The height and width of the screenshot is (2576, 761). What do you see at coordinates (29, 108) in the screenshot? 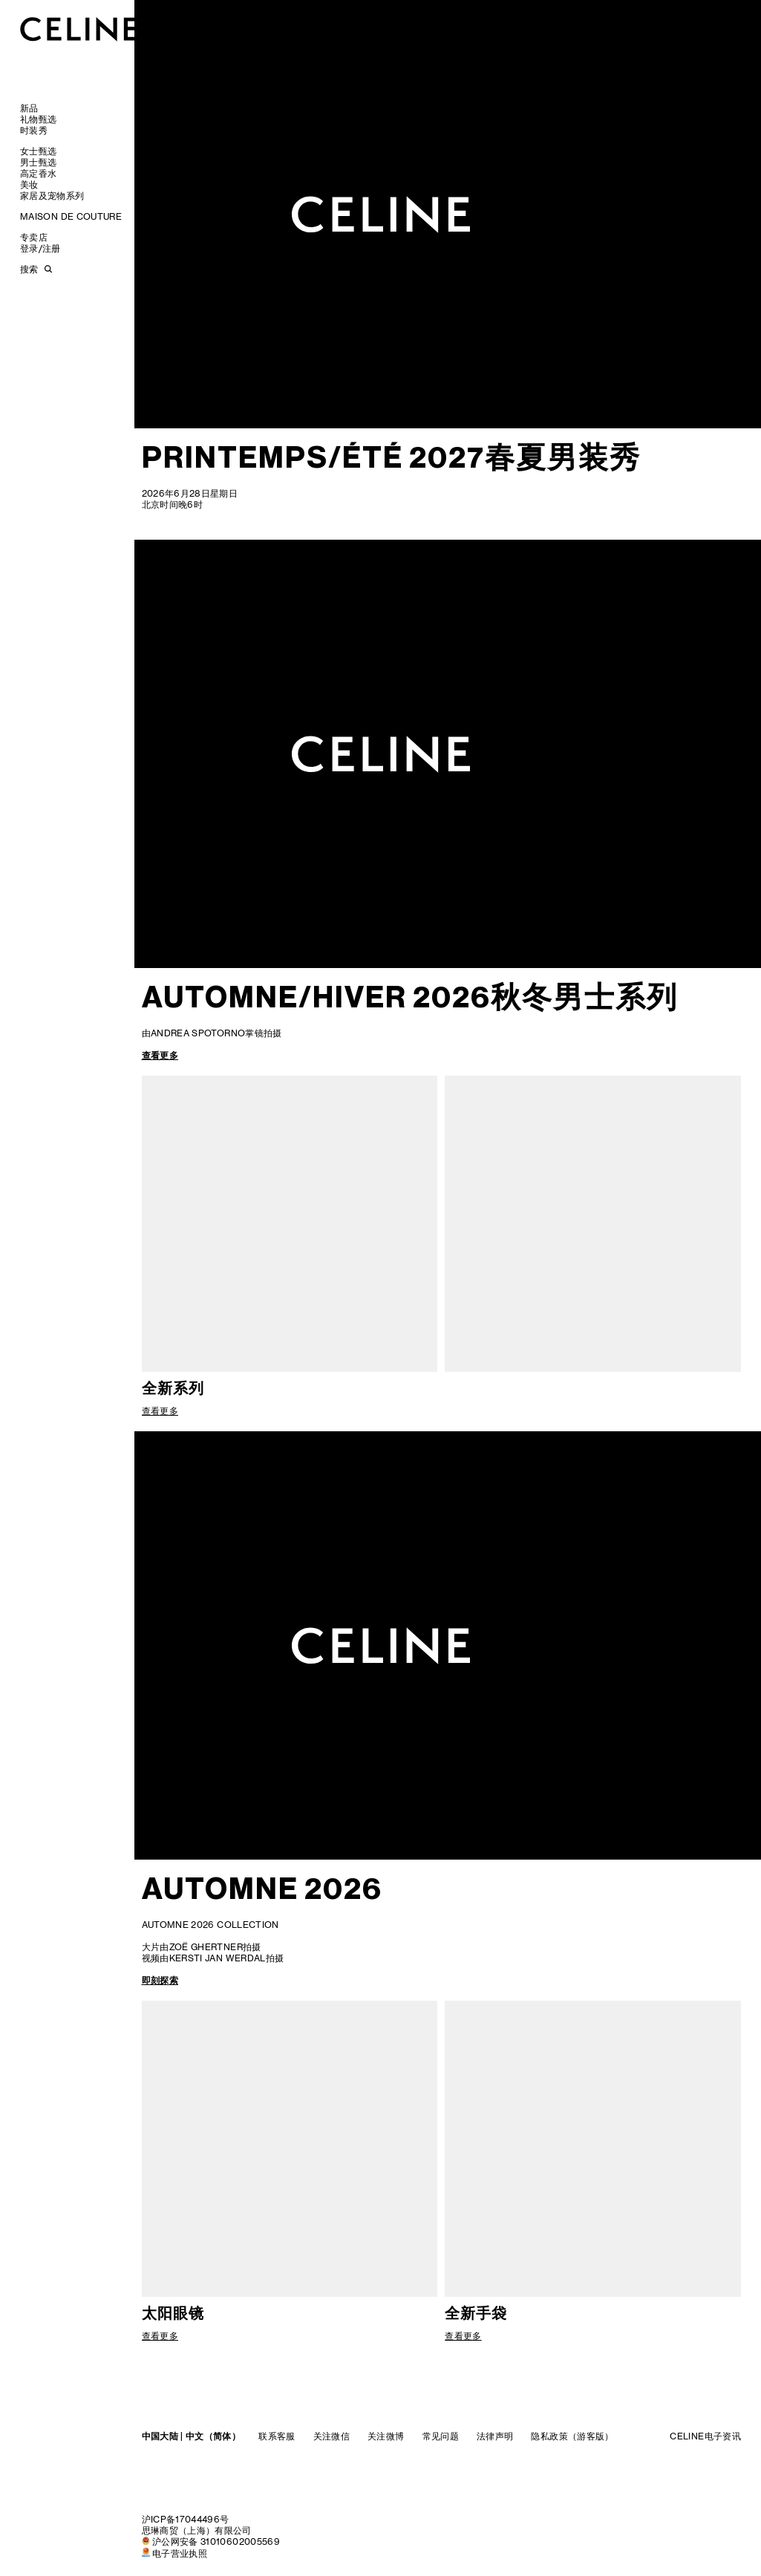
I see `新品` at bounding box center [29, 108].